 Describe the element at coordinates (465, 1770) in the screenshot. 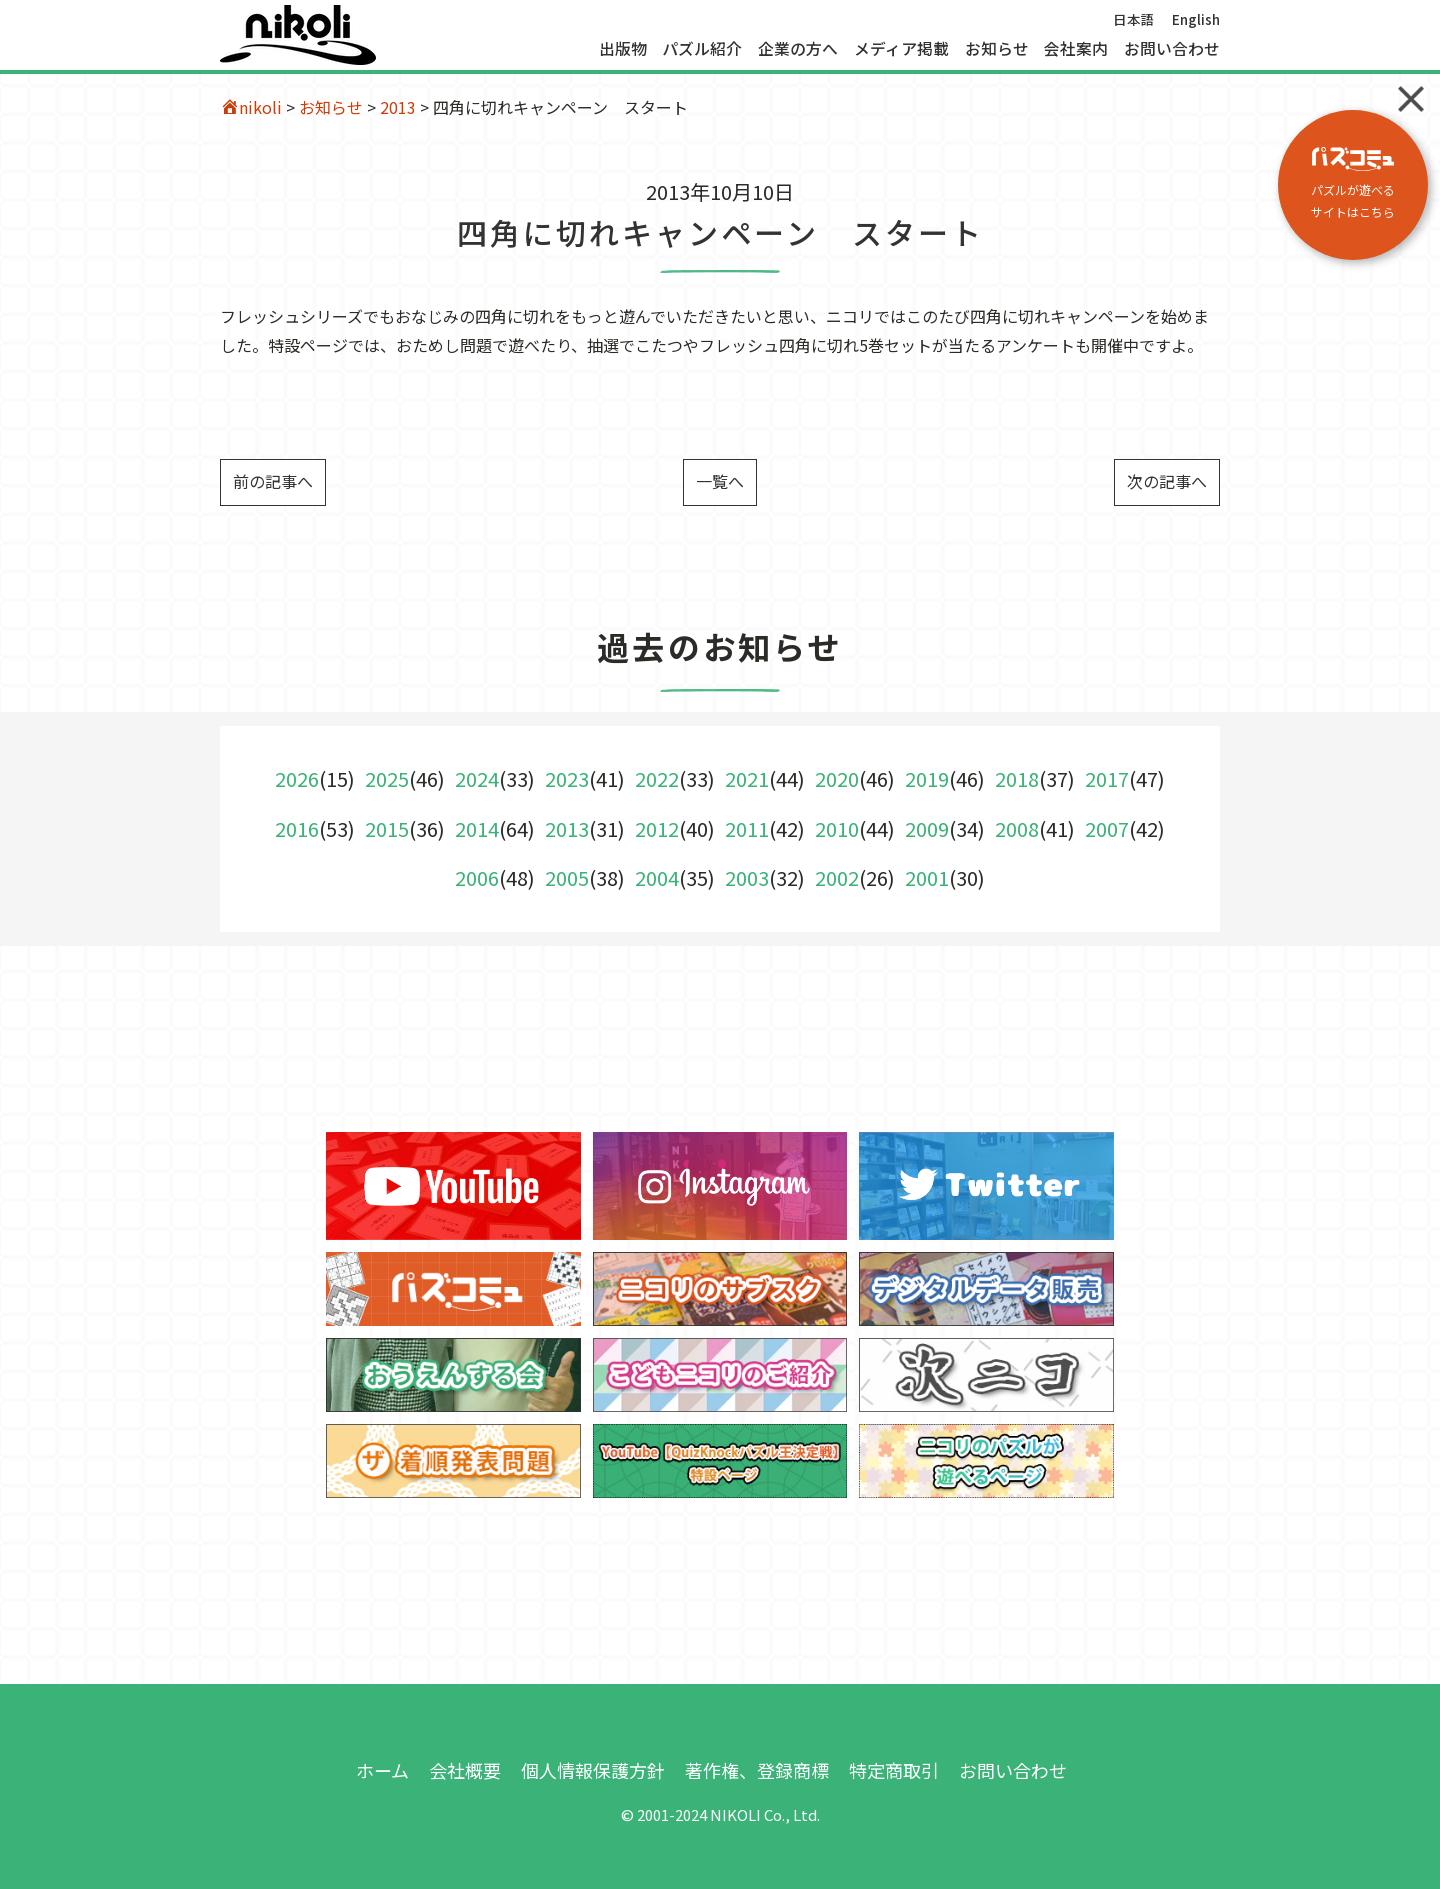

I see `会社概要` at that location.